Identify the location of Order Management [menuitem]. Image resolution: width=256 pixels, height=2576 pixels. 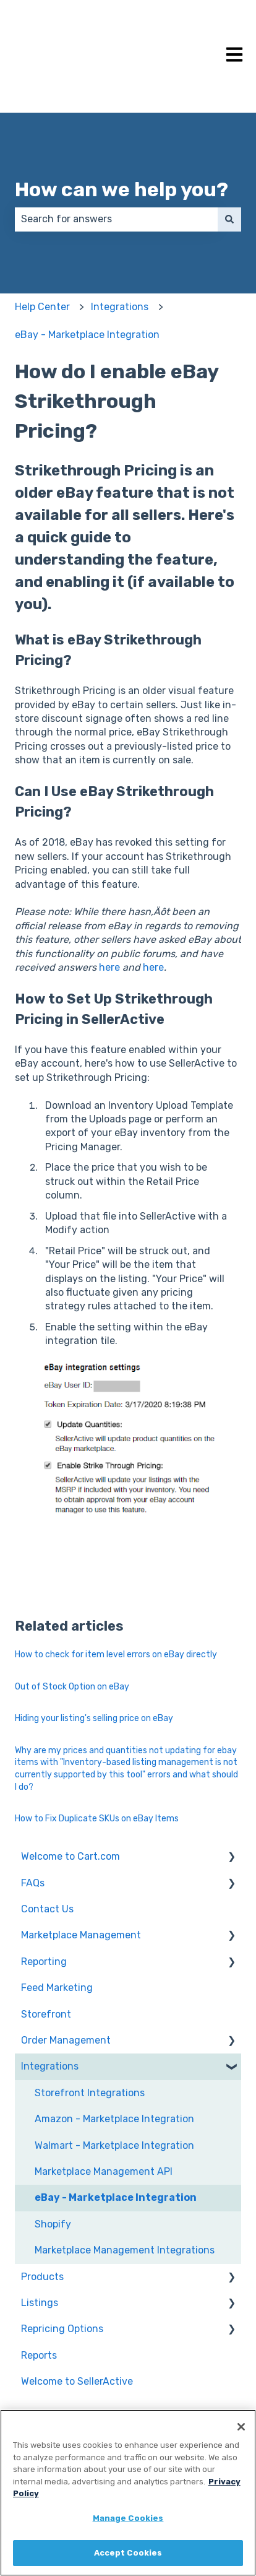
(66, 2040).